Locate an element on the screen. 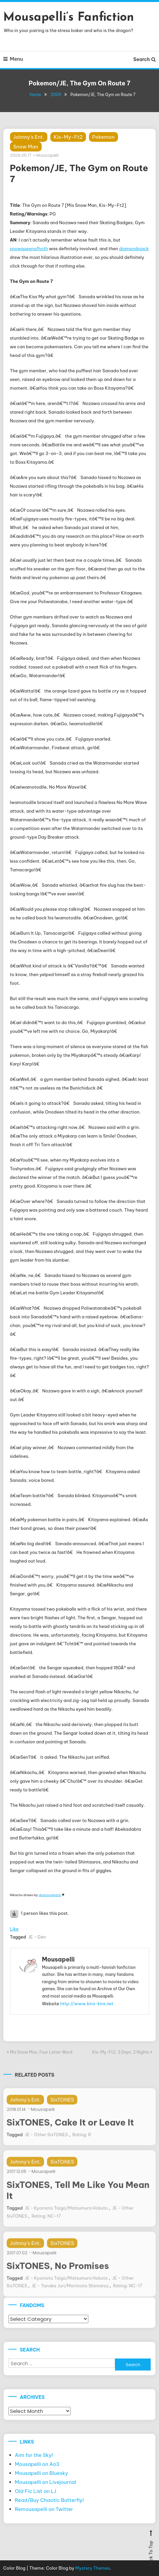 The height and width of the screenshot is (2576, 159). diamondsjack is located at coordinates (134, 248).